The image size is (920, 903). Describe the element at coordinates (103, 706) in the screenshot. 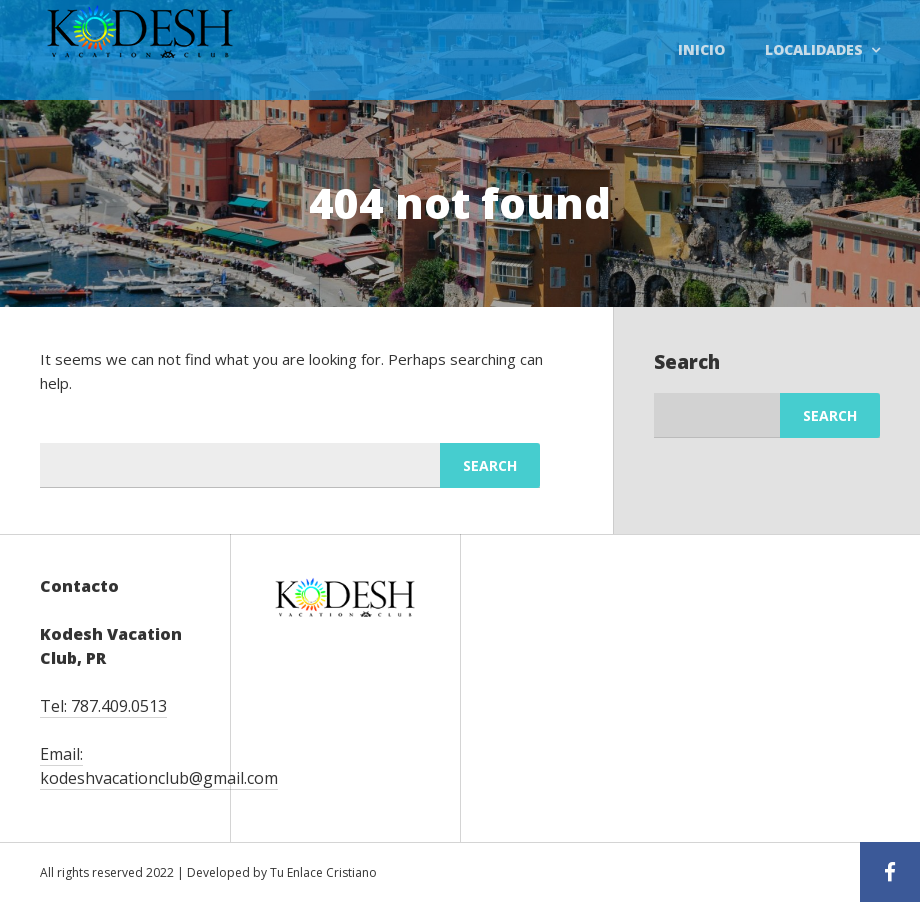

I see `Tel: 787.409.0513` at that location.